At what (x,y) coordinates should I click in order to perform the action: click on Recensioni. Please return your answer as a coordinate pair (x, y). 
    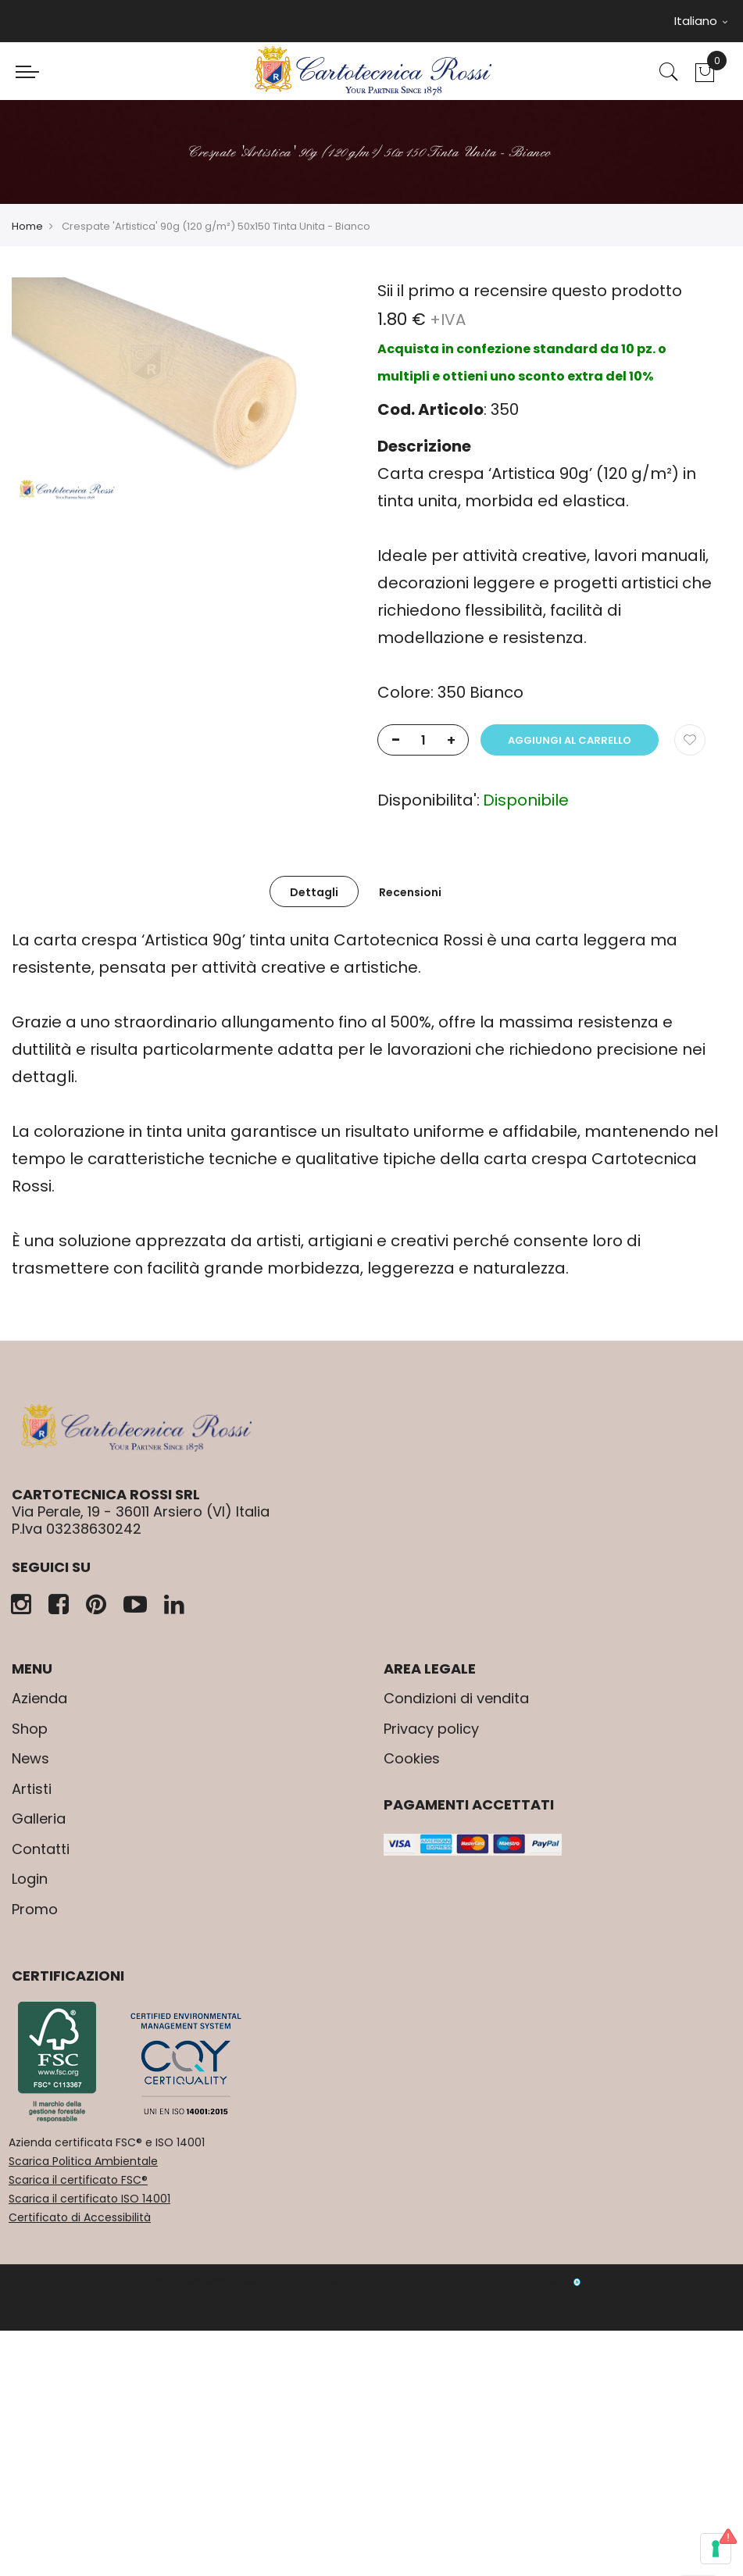
    Looking at the image, I should click on (410, 892).